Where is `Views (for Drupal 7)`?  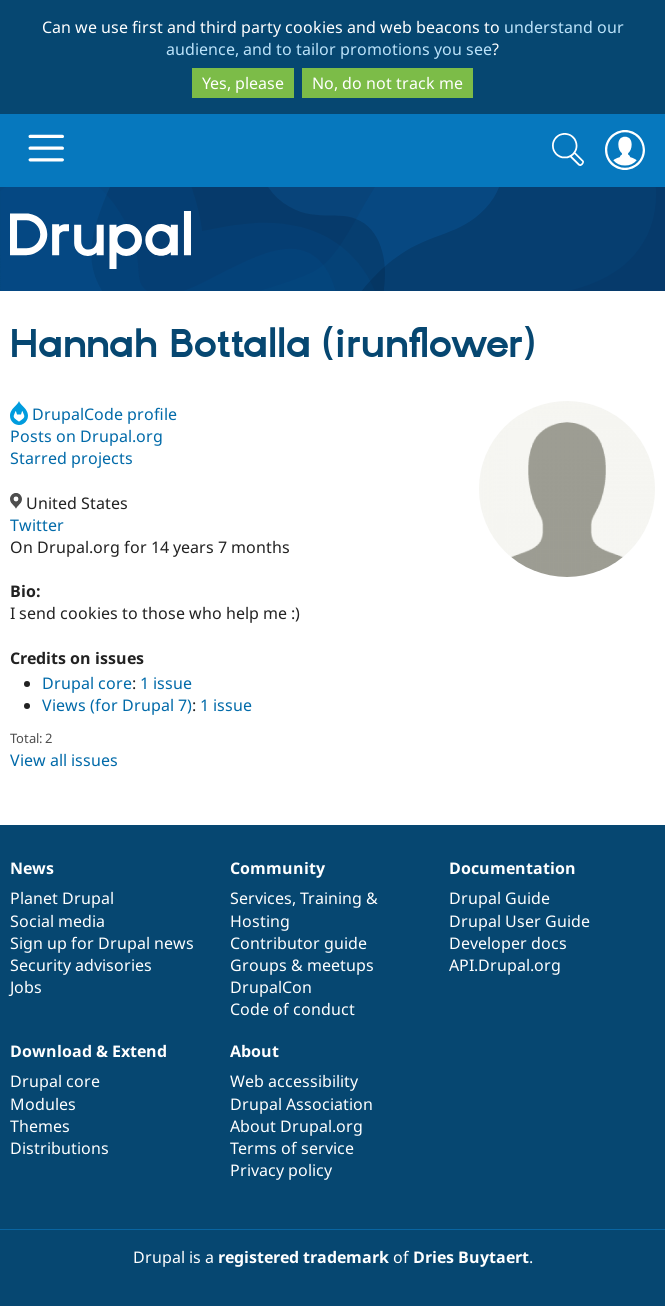 Views (for Drupal 7) is located at coordinates (117, 705).